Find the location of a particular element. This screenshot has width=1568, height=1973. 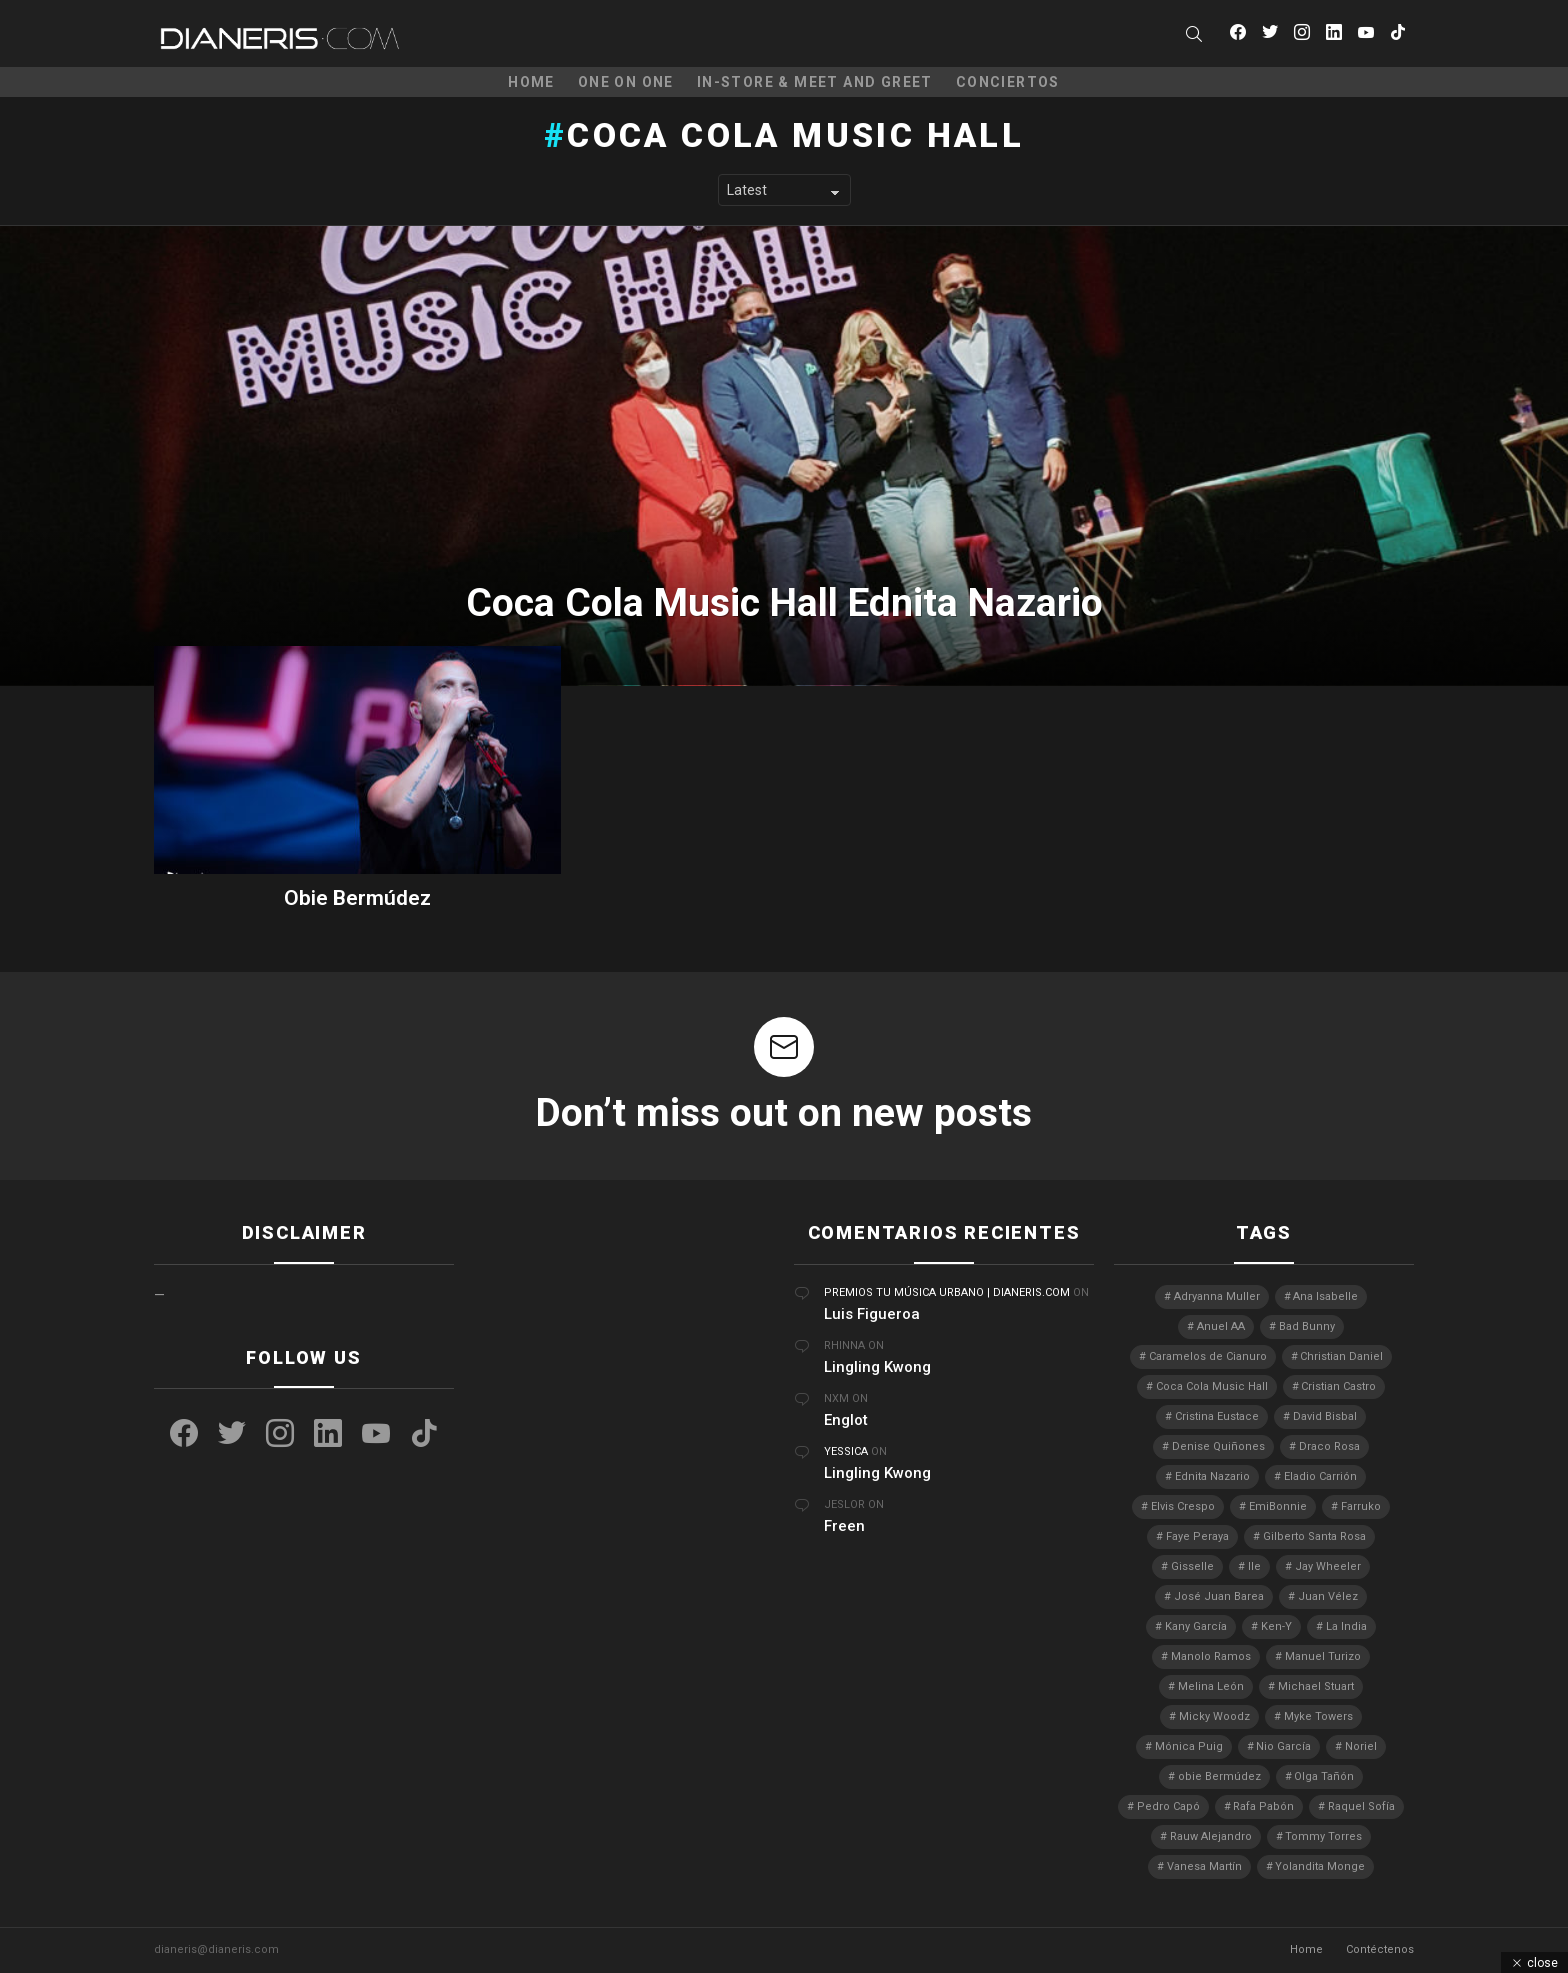

Freen is located at coordinates (844, 1526).